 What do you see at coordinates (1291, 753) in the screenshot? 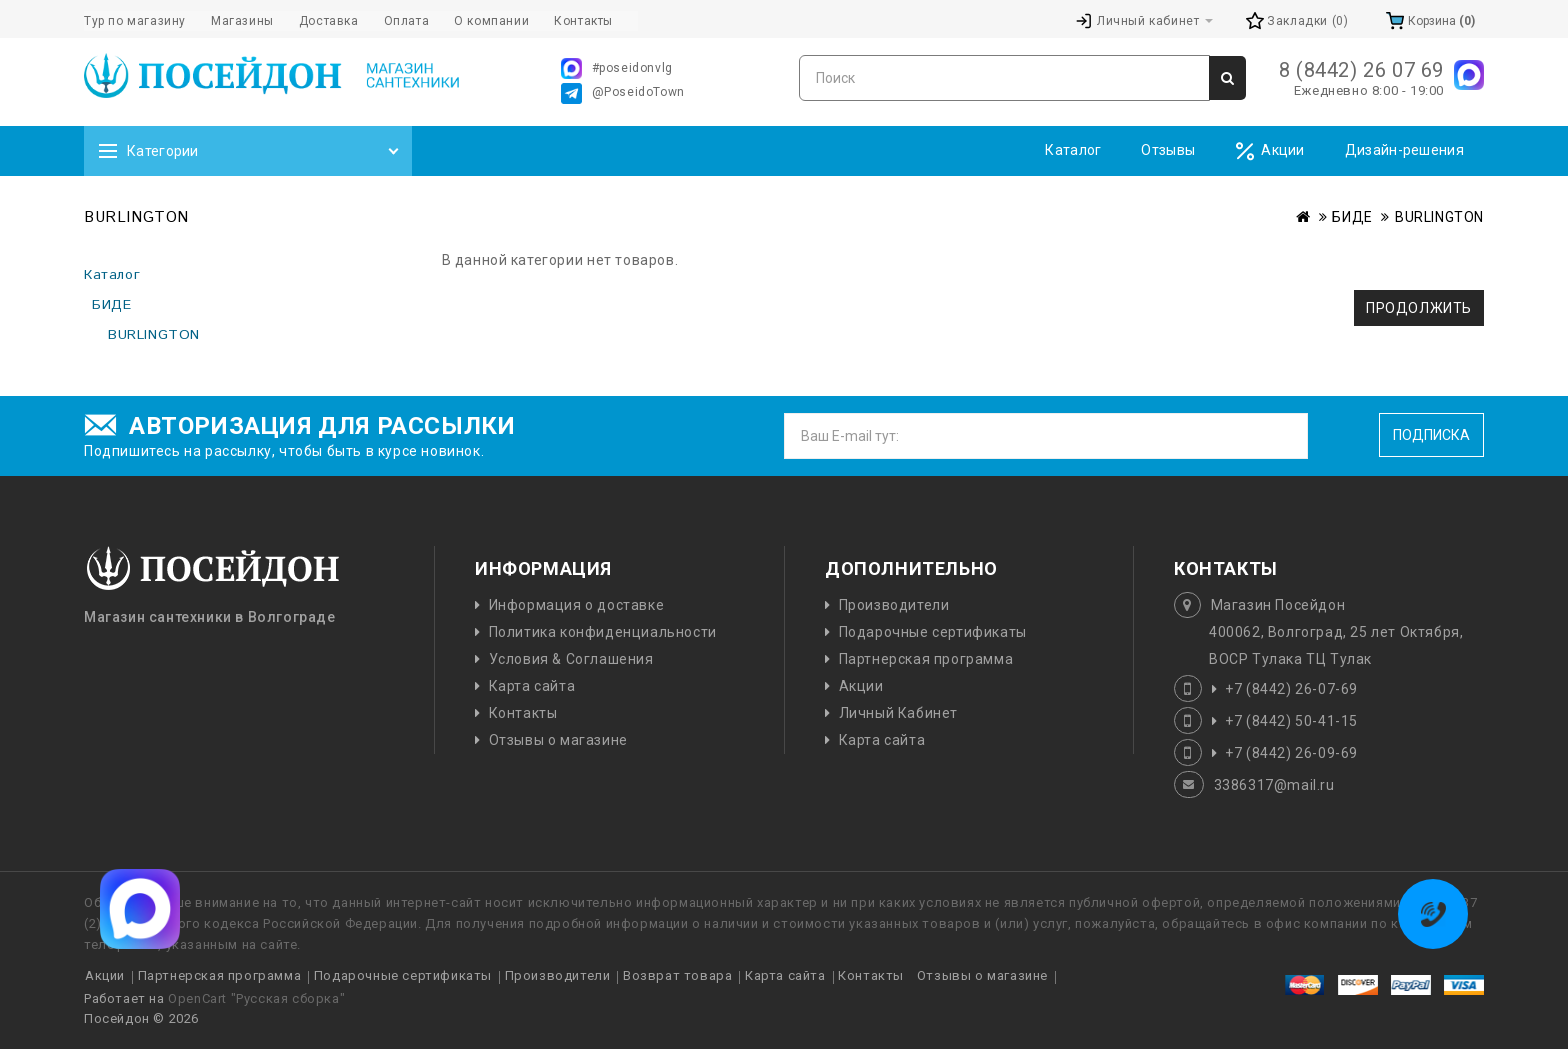
I see `+7 (8442) 26-09-69` at bounding box center [1291, 753].